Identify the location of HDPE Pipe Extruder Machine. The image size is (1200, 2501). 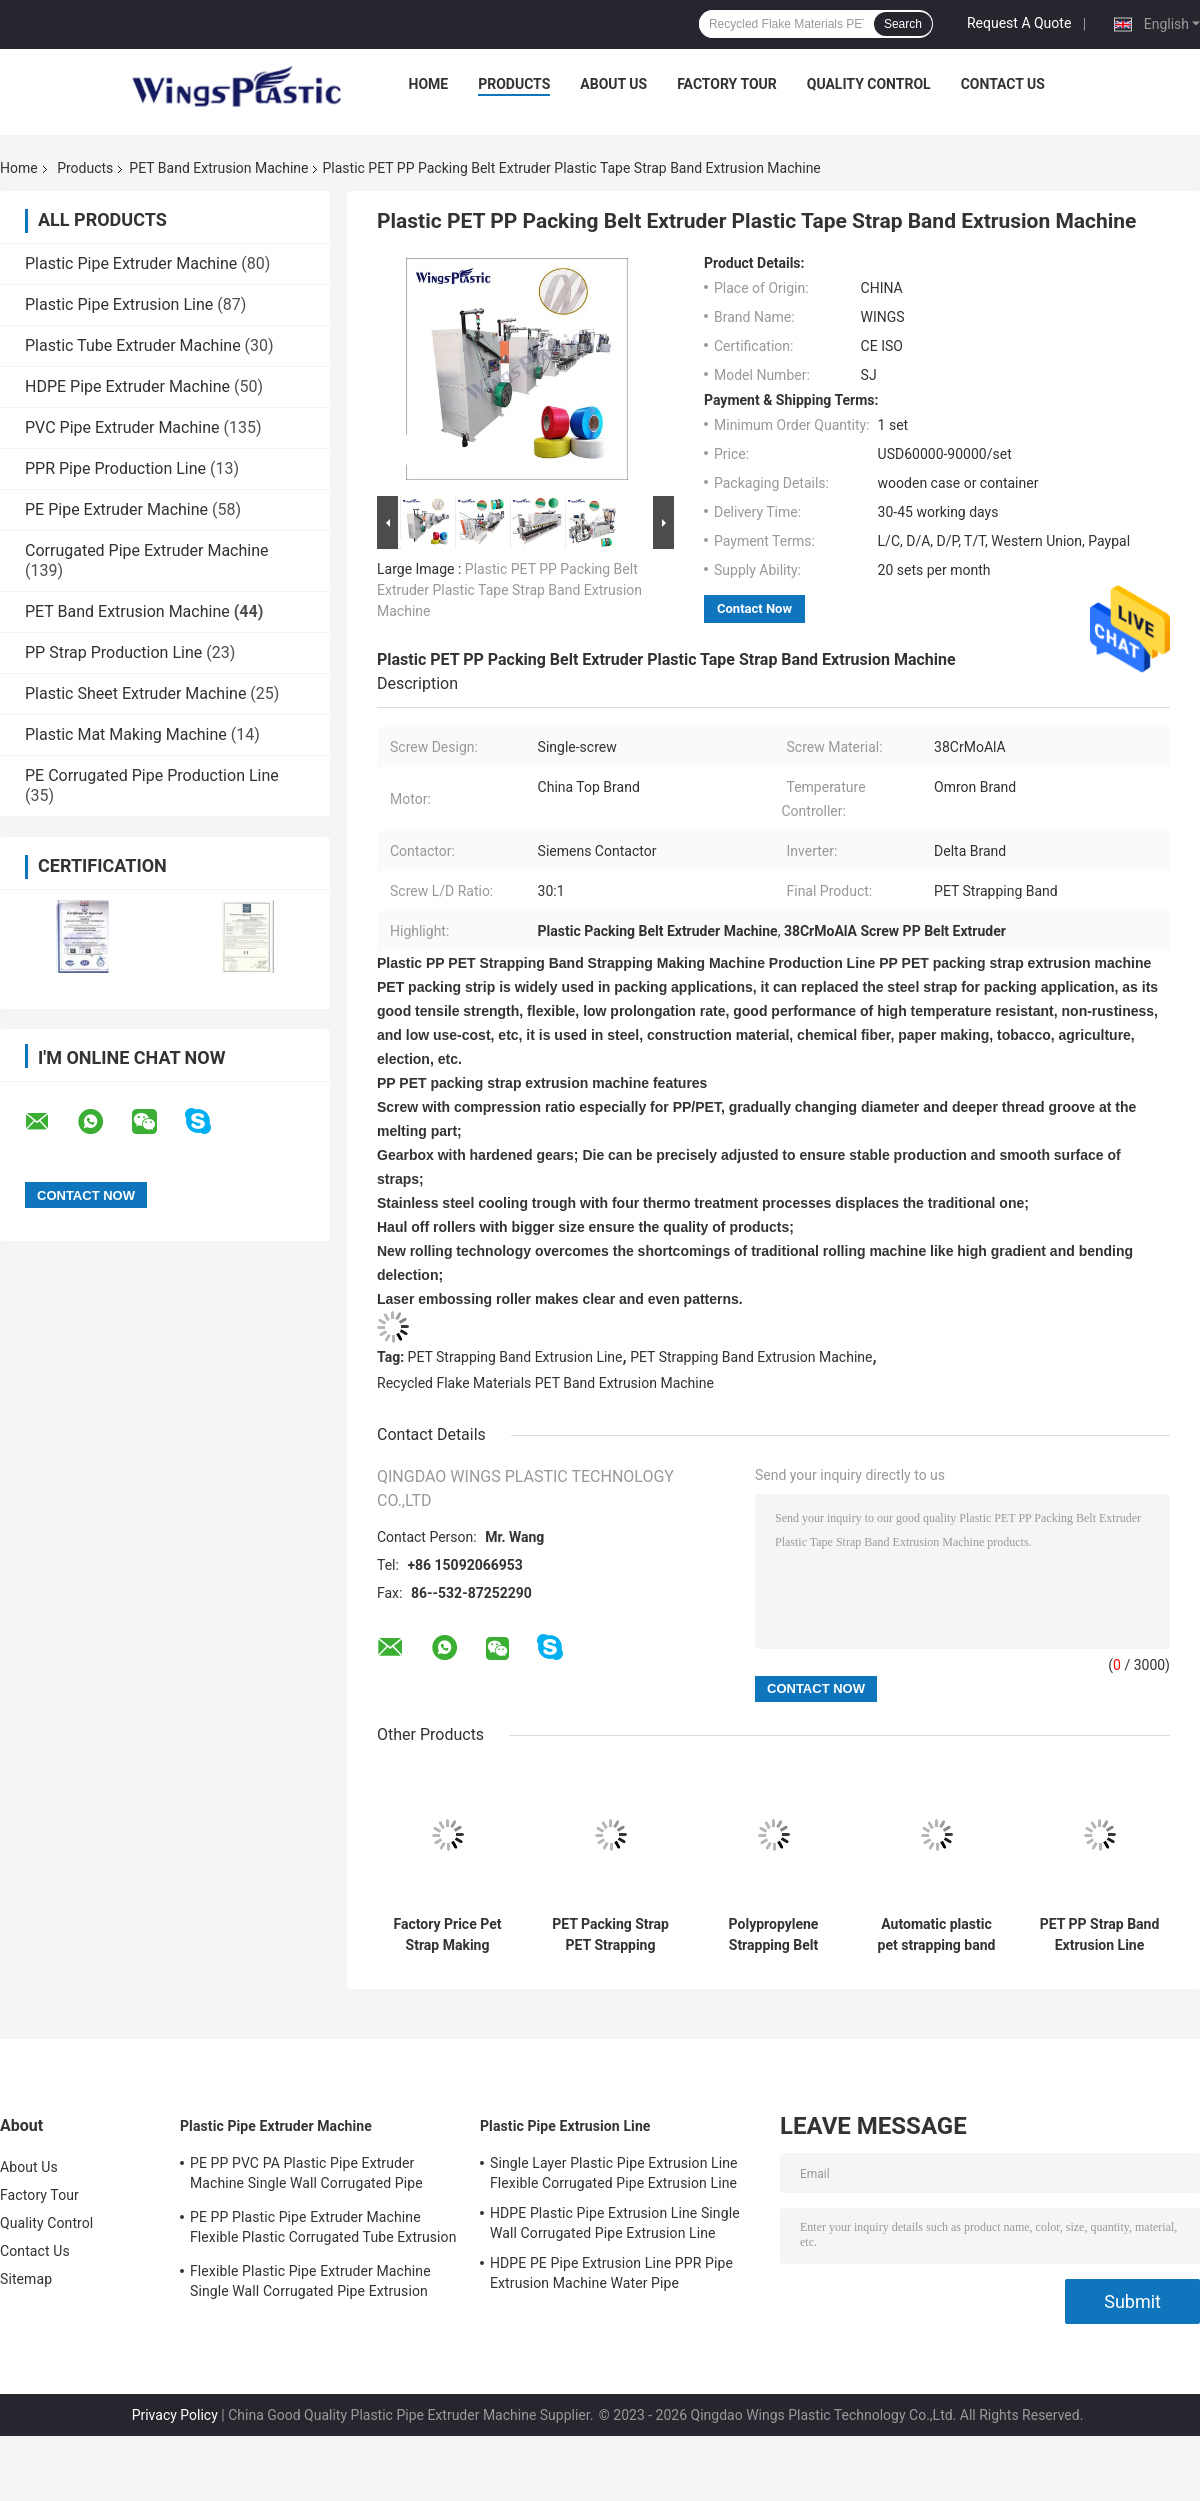
(127, 386).